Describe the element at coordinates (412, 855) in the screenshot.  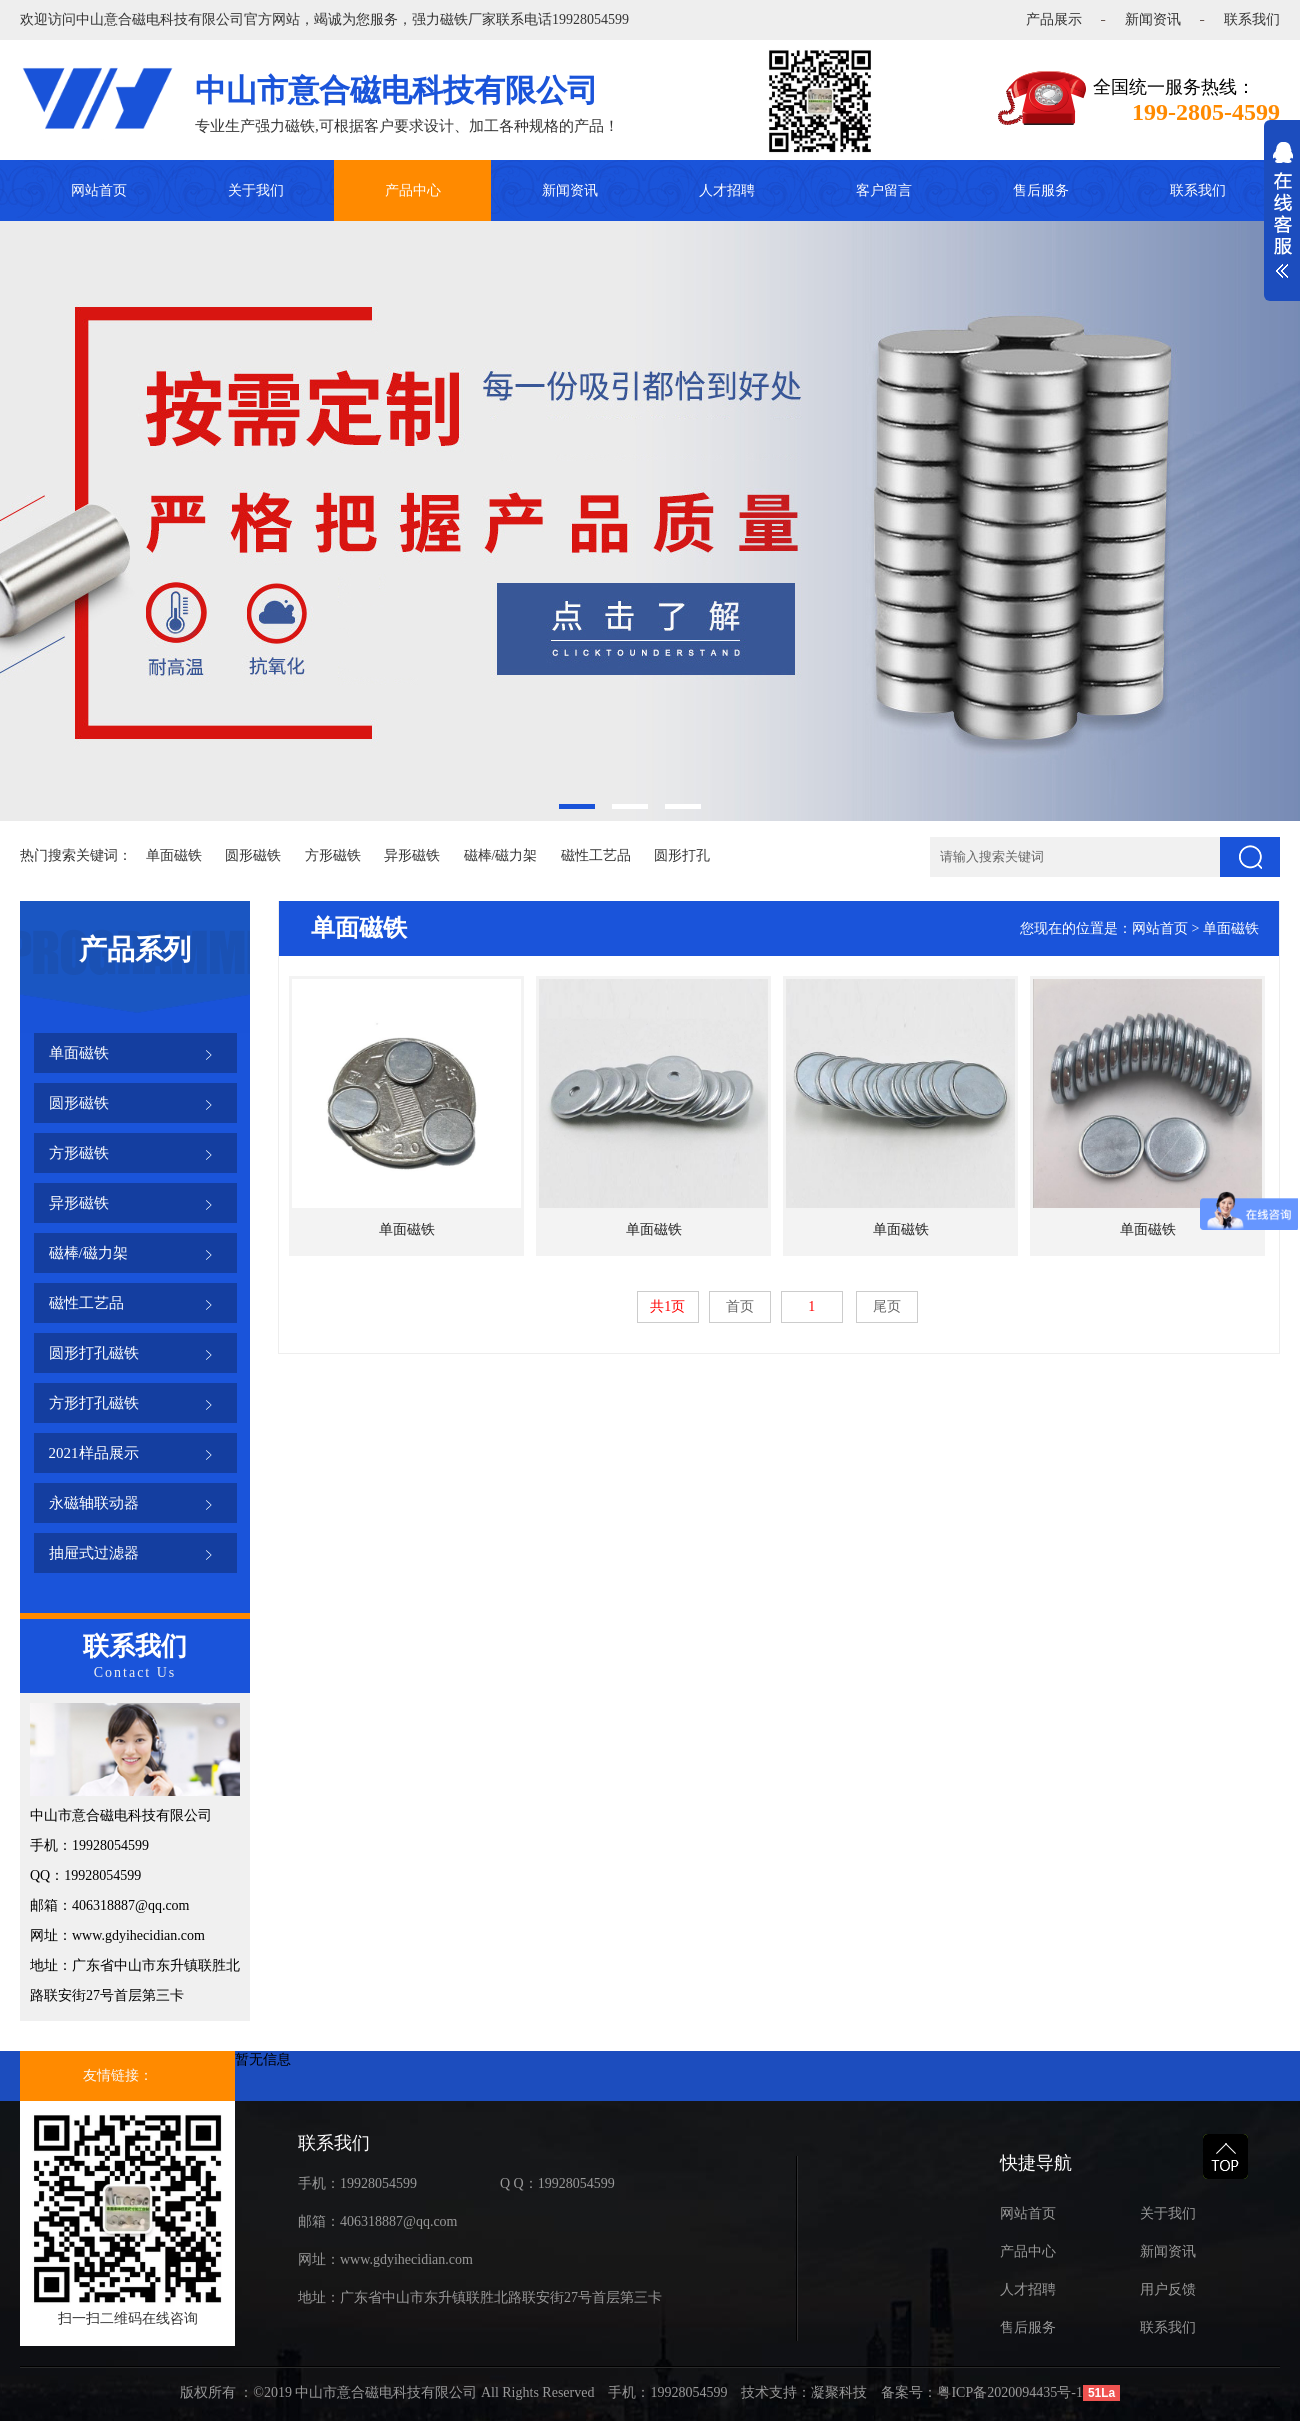
I see `异形磁铁` at that location.